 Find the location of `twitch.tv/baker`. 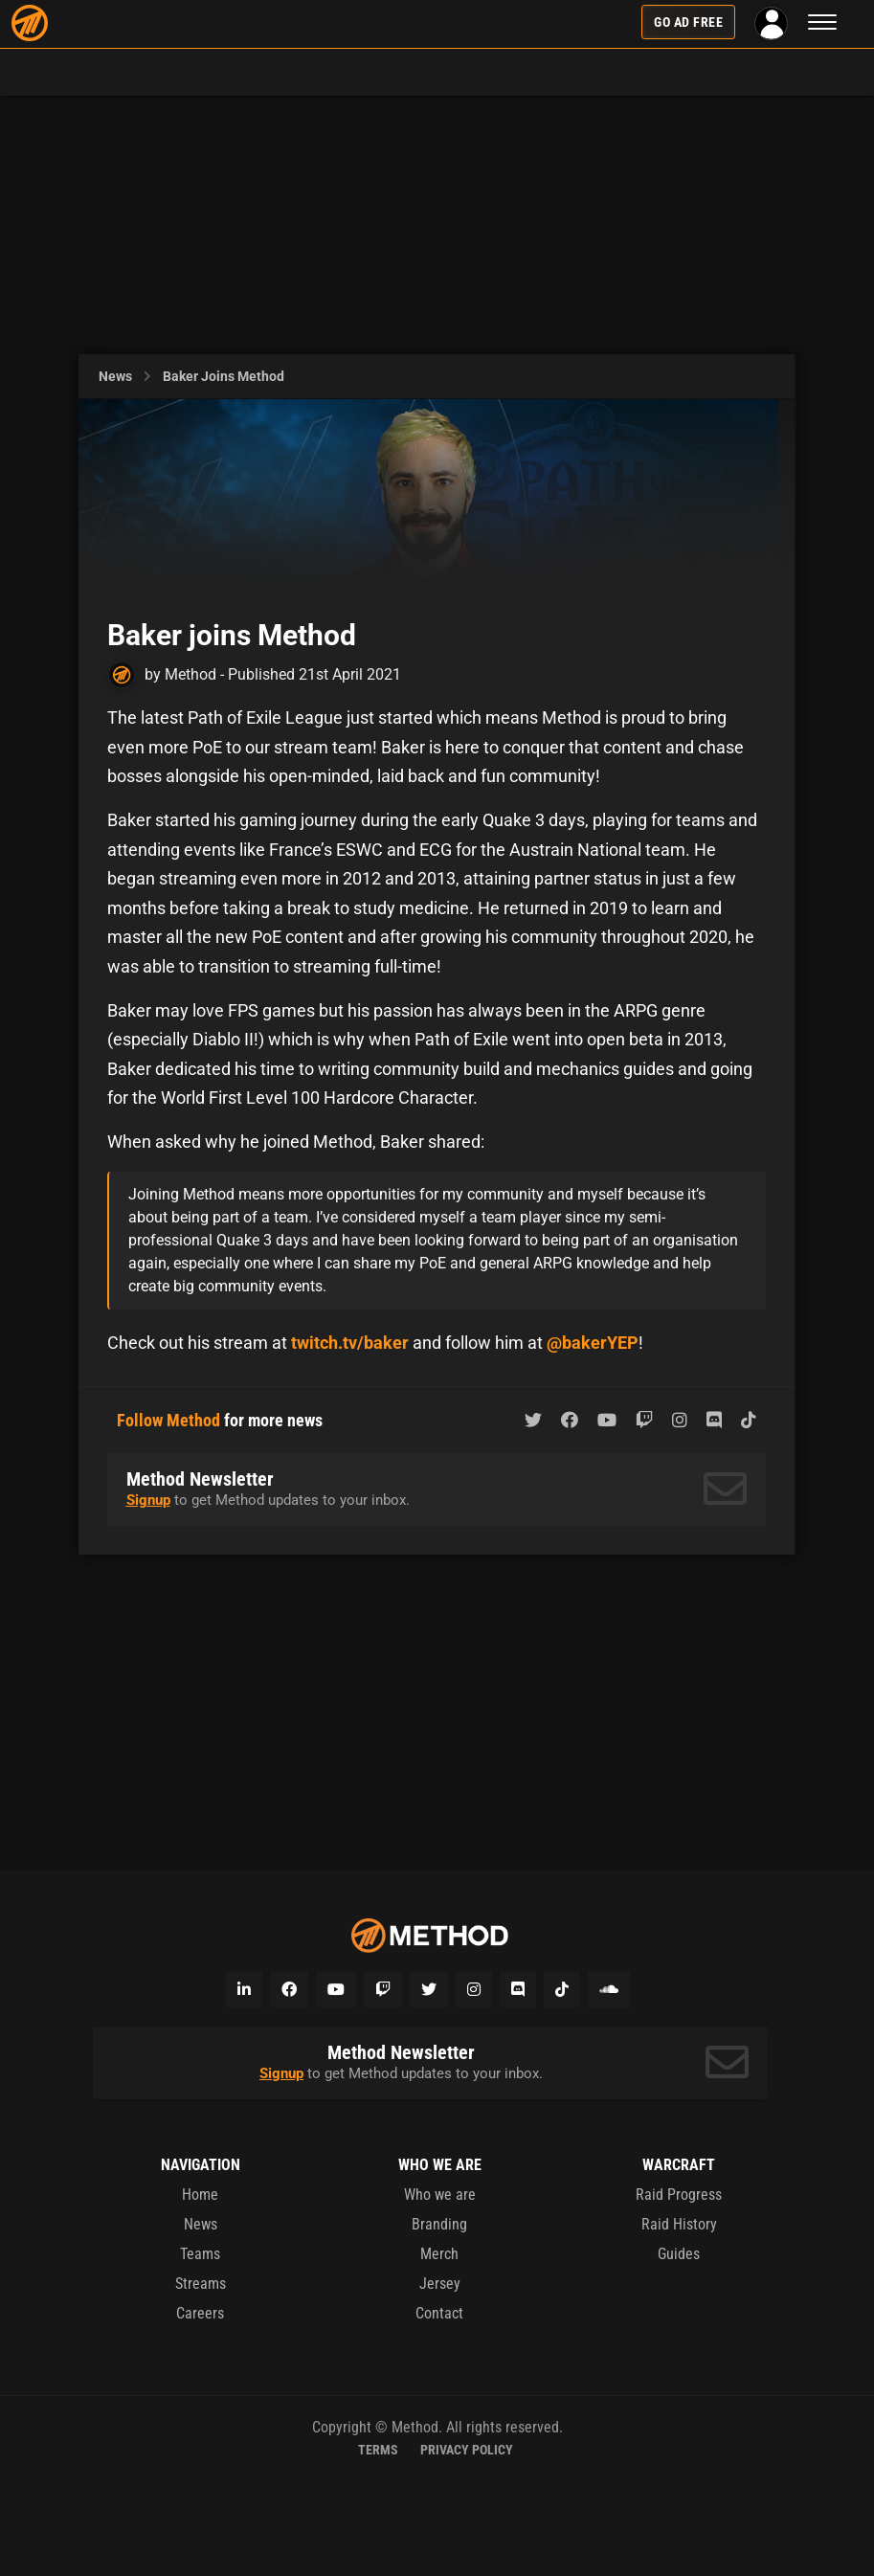

twitch.tv/baker is located at coordinates (350, 1343).